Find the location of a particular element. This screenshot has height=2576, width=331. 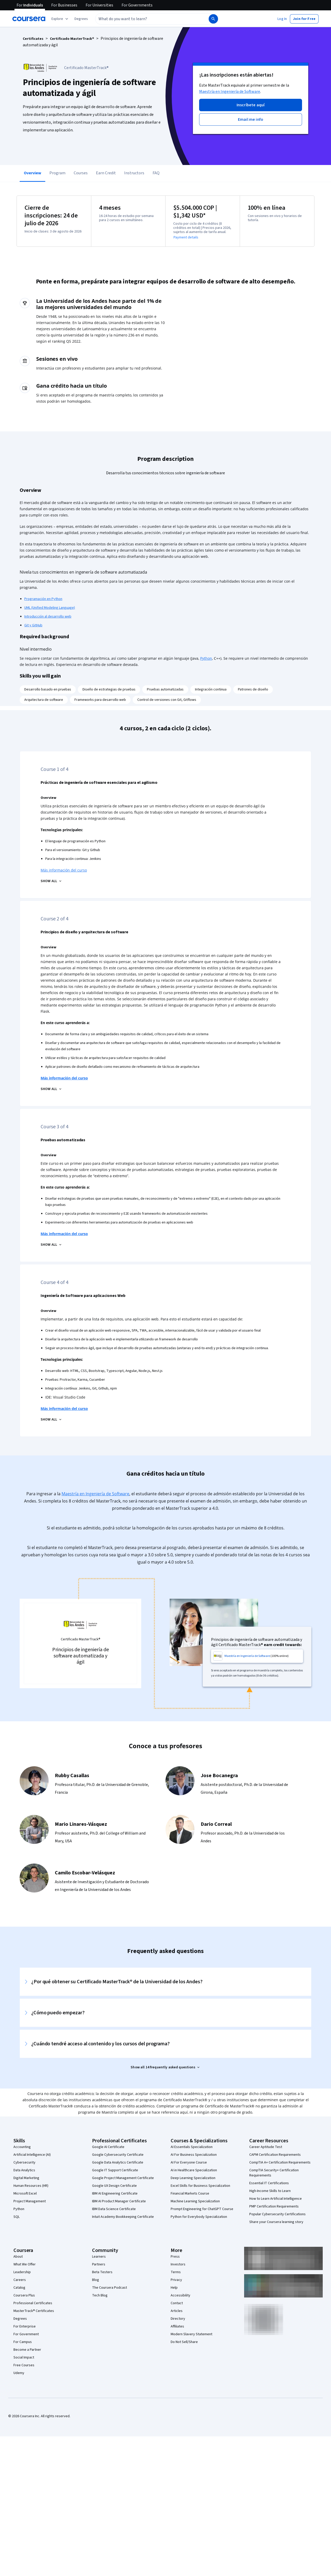

Excel Skills for Business Specialization is located at coordinates (200, 2185).